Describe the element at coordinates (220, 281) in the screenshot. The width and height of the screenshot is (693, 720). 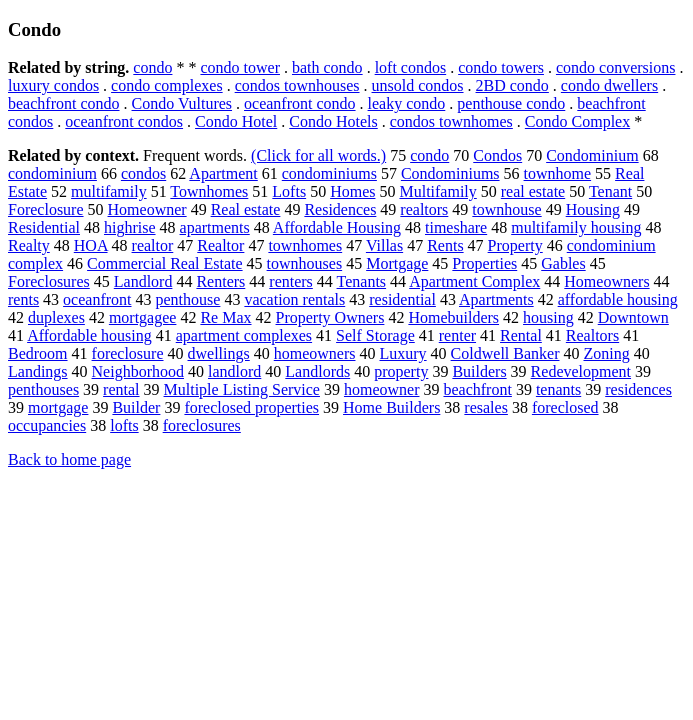
I see `Renters` at that location.